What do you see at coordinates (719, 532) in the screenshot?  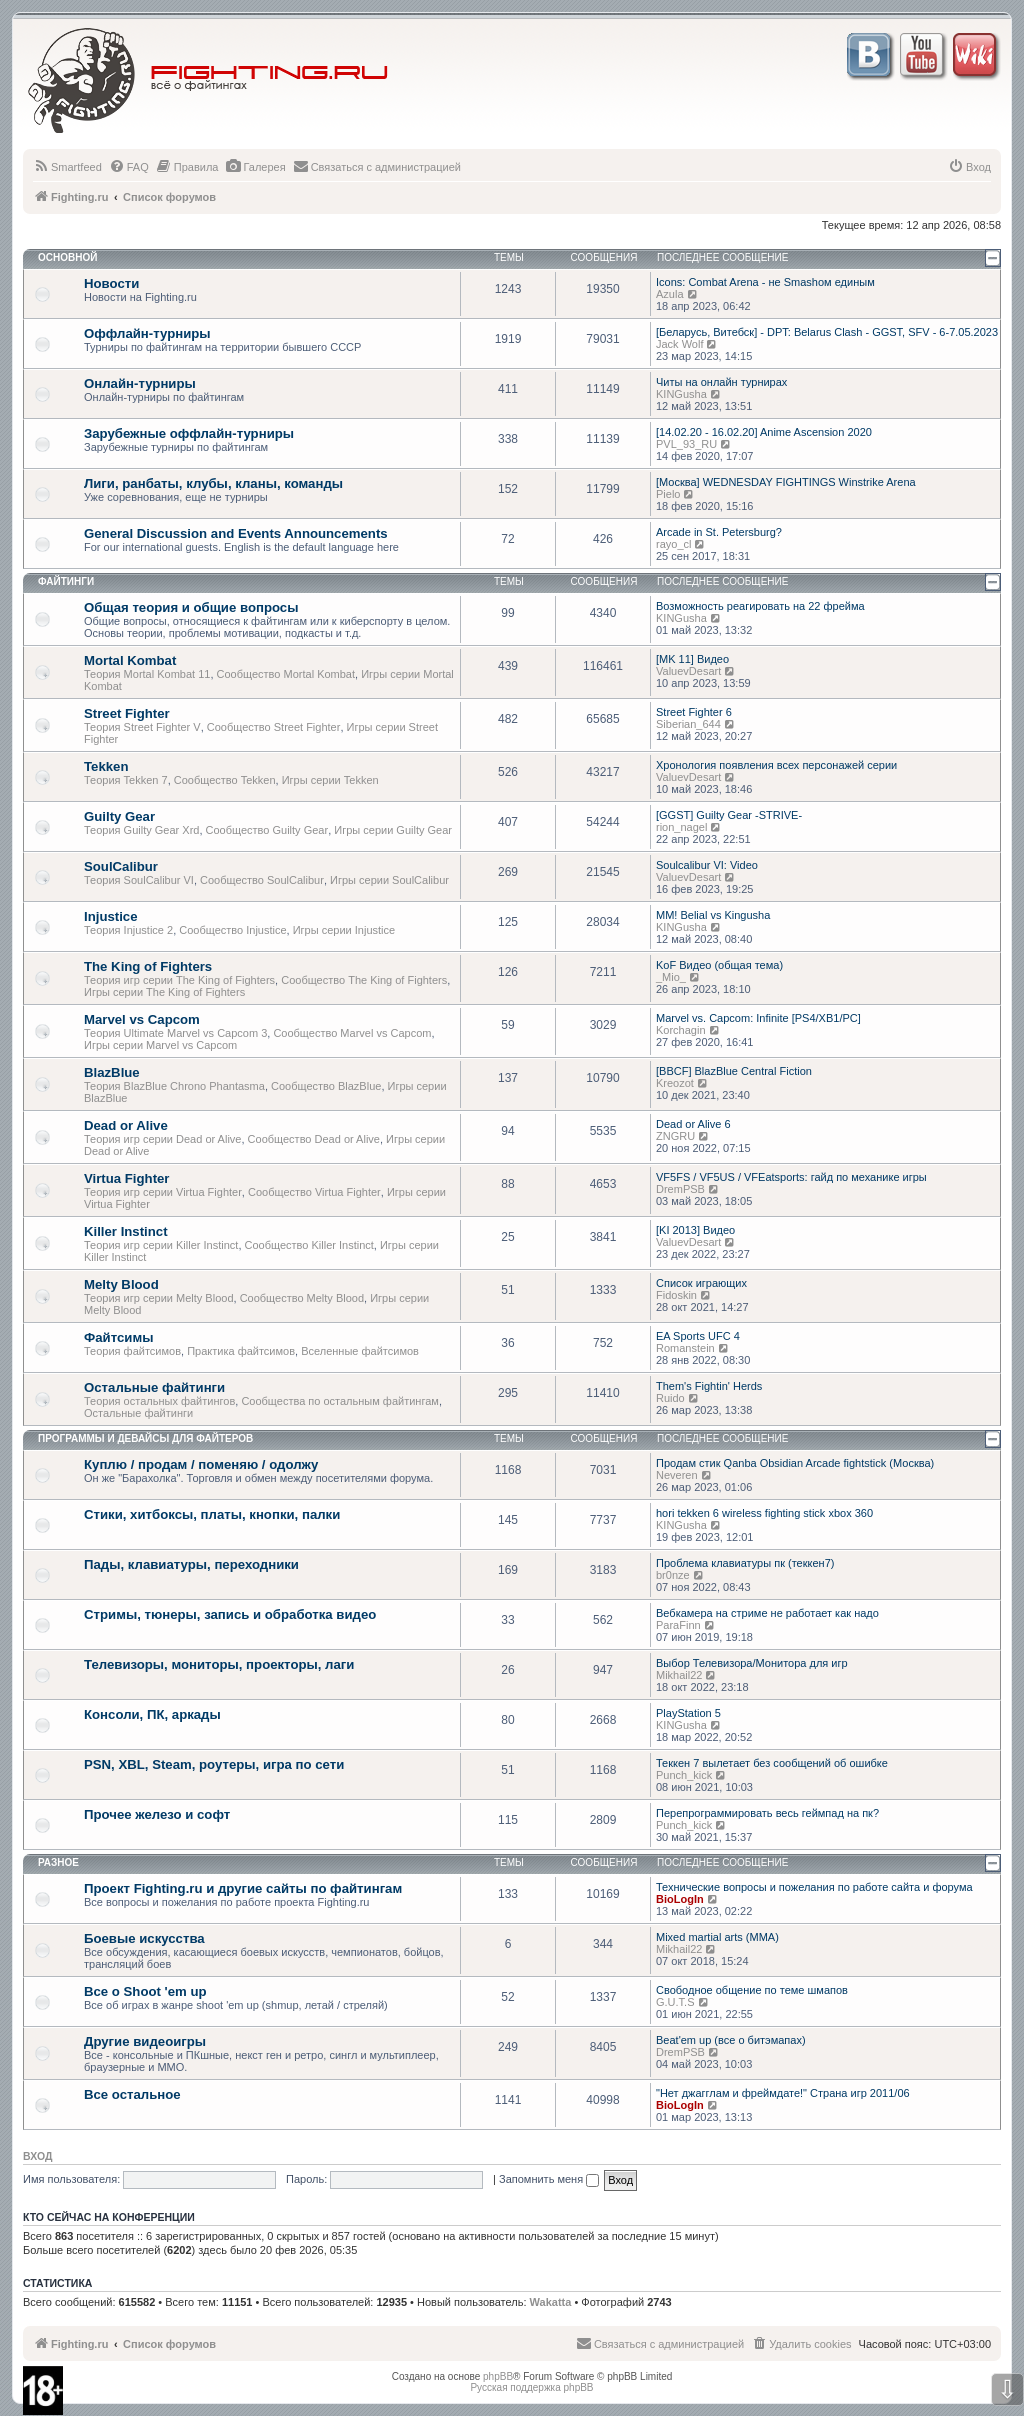 I see `Arcade in St. Petersburg?` at bounding box center [719, 532].